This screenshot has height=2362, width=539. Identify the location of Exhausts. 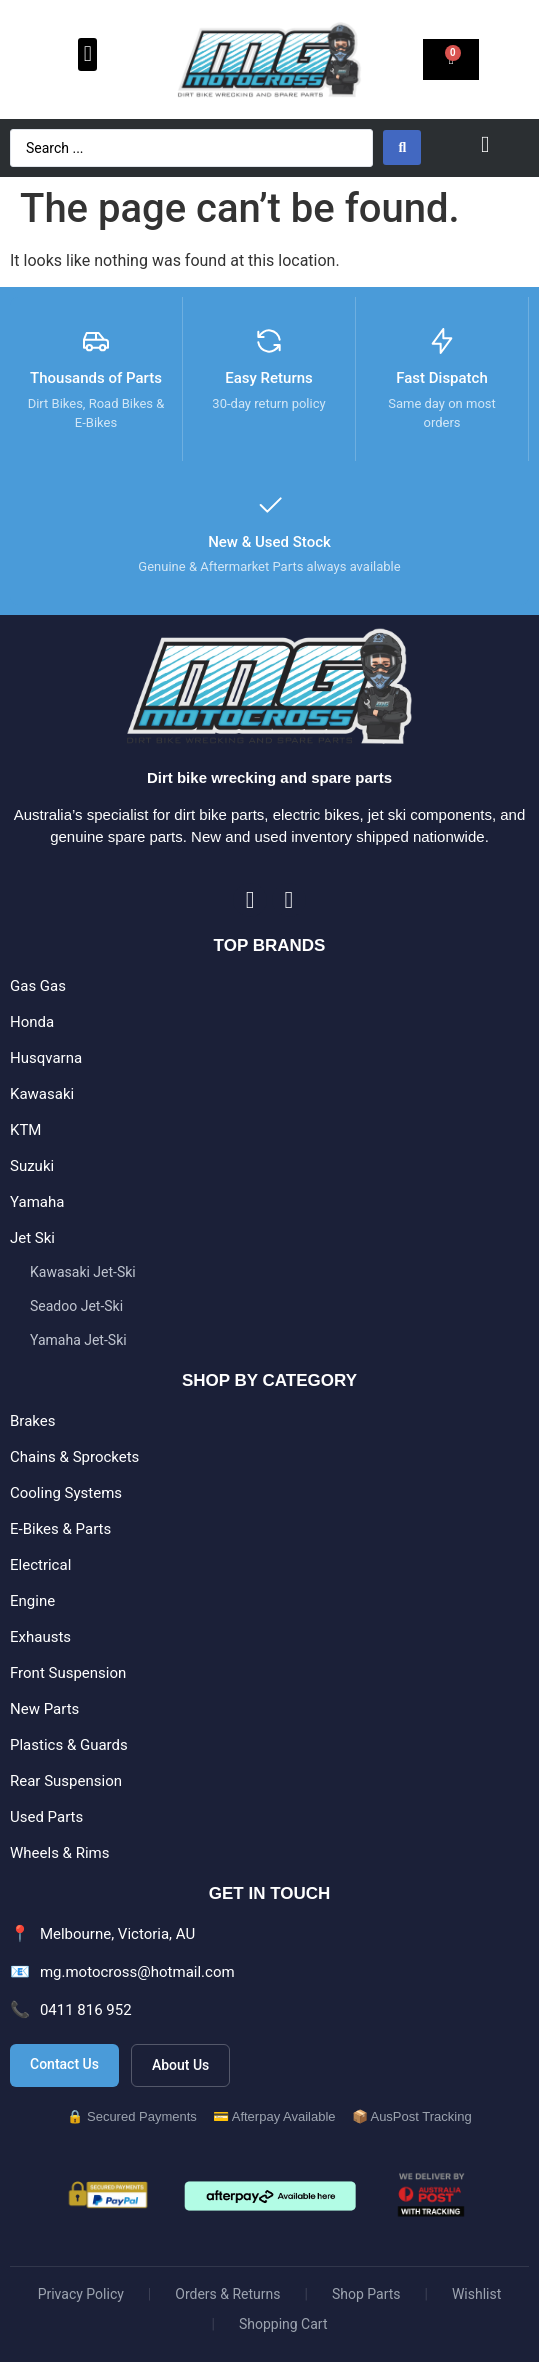
(40, 1637).